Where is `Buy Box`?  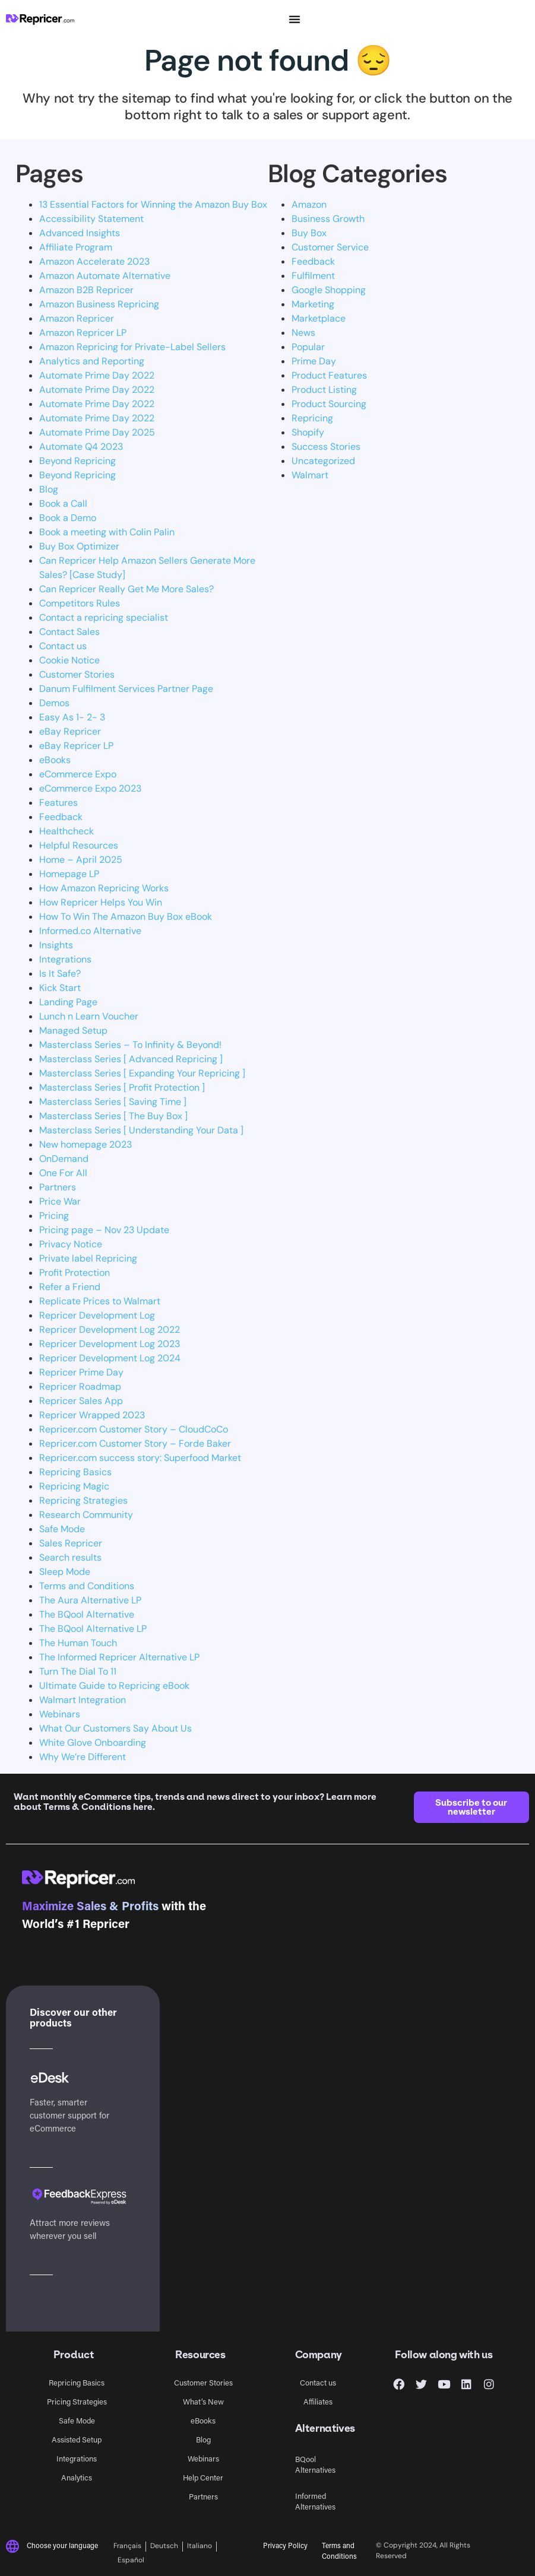 Buy Box is located at coordinates (309, 233).